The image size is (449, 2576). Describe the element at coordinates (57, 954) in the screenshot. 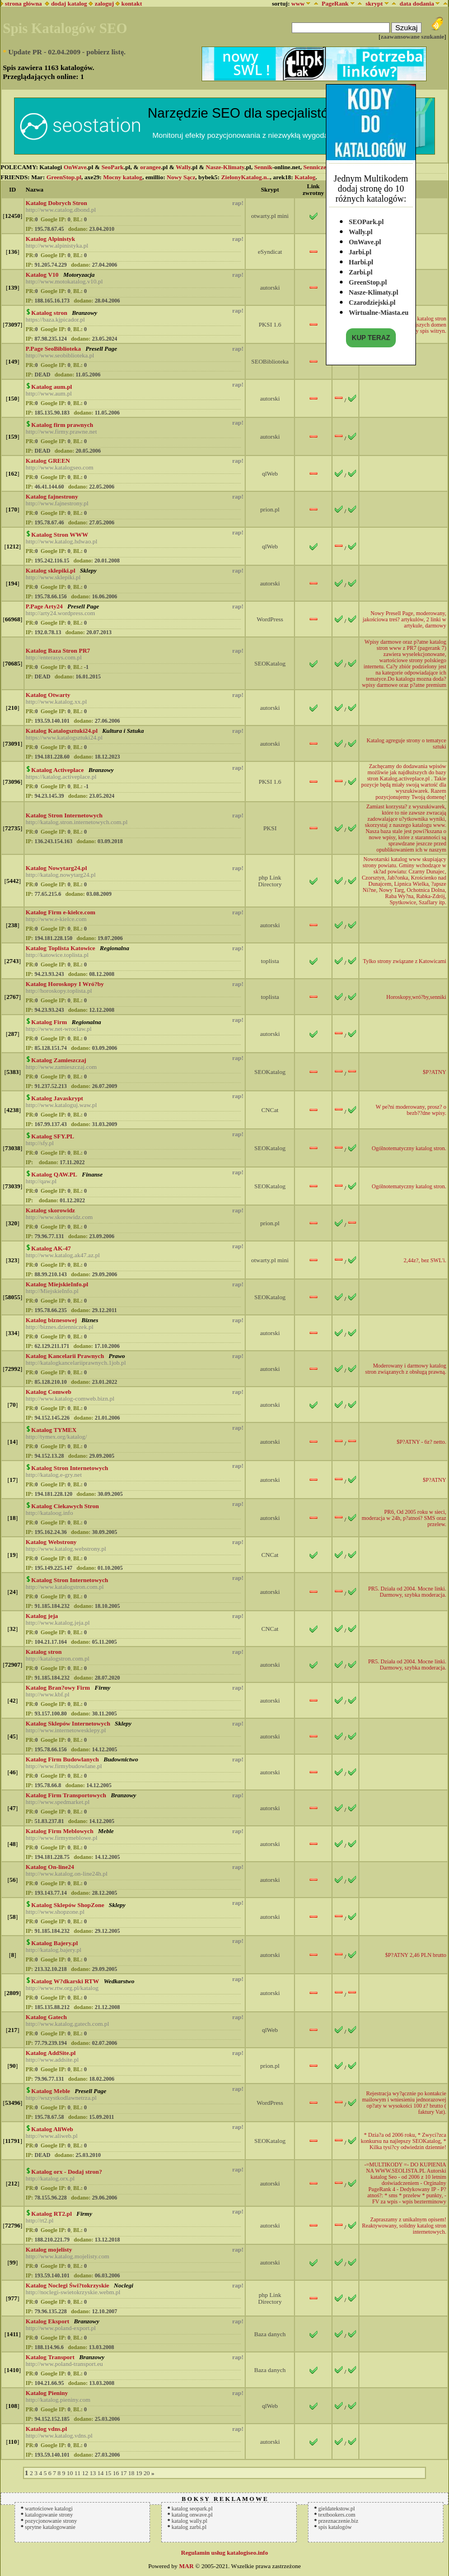

I see `http://katowice.toplista.pl` at that location.